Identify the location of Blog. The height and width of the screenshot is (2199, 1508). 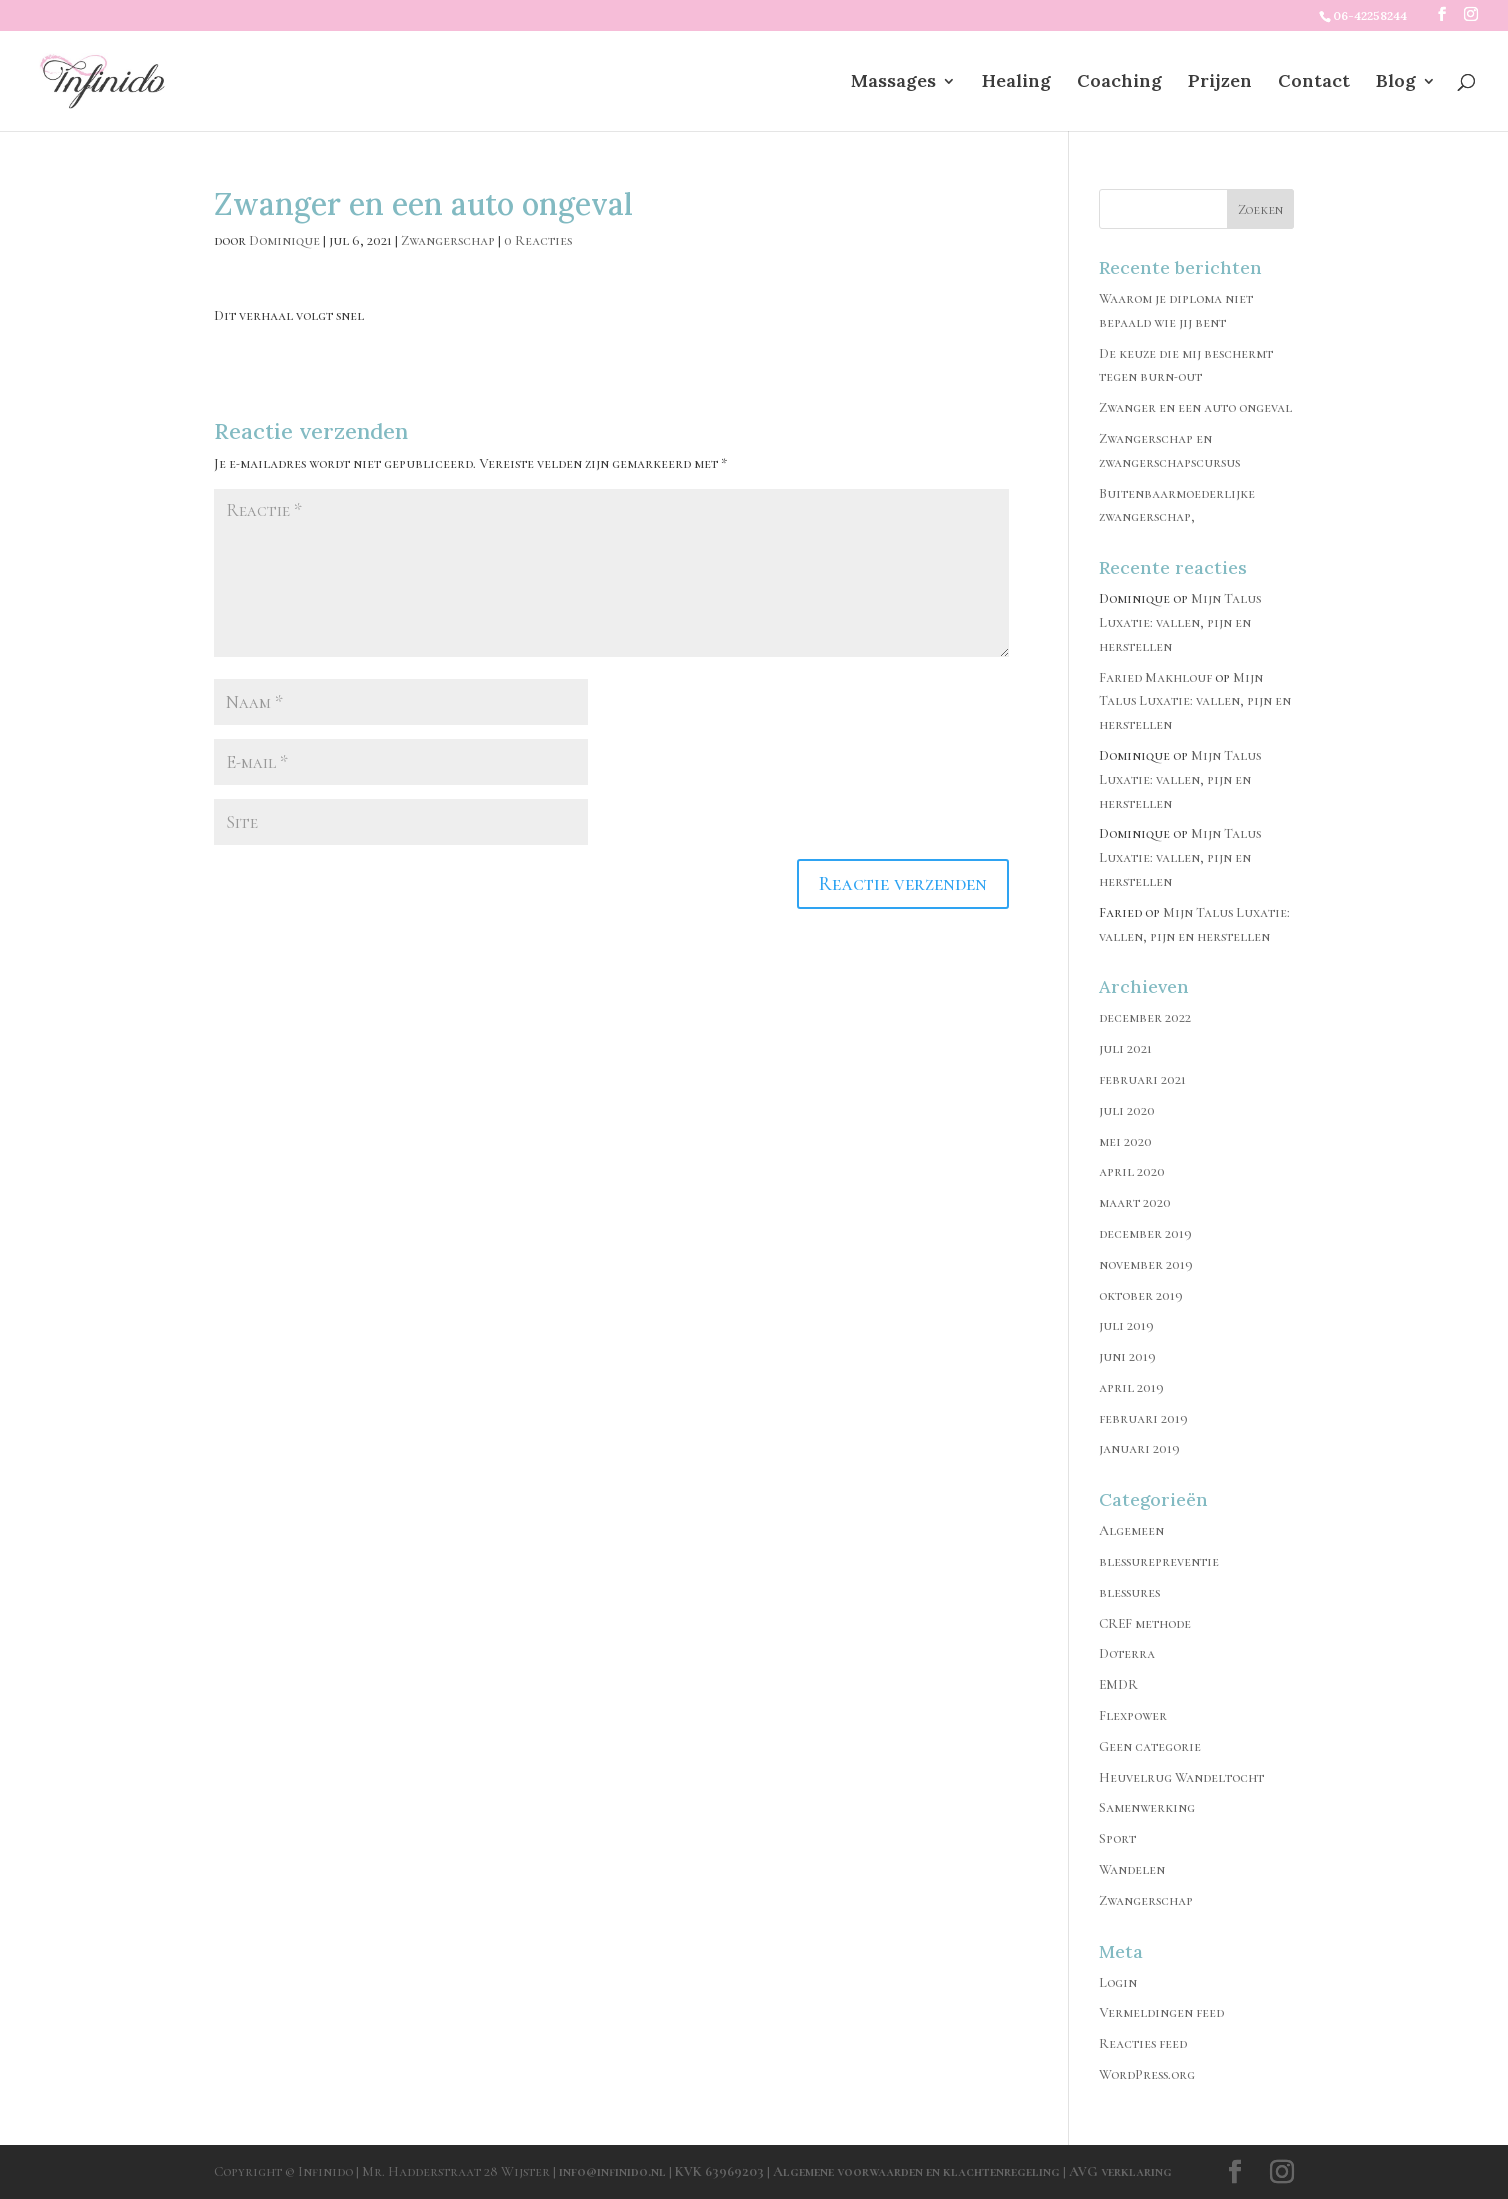
(1396, 83).